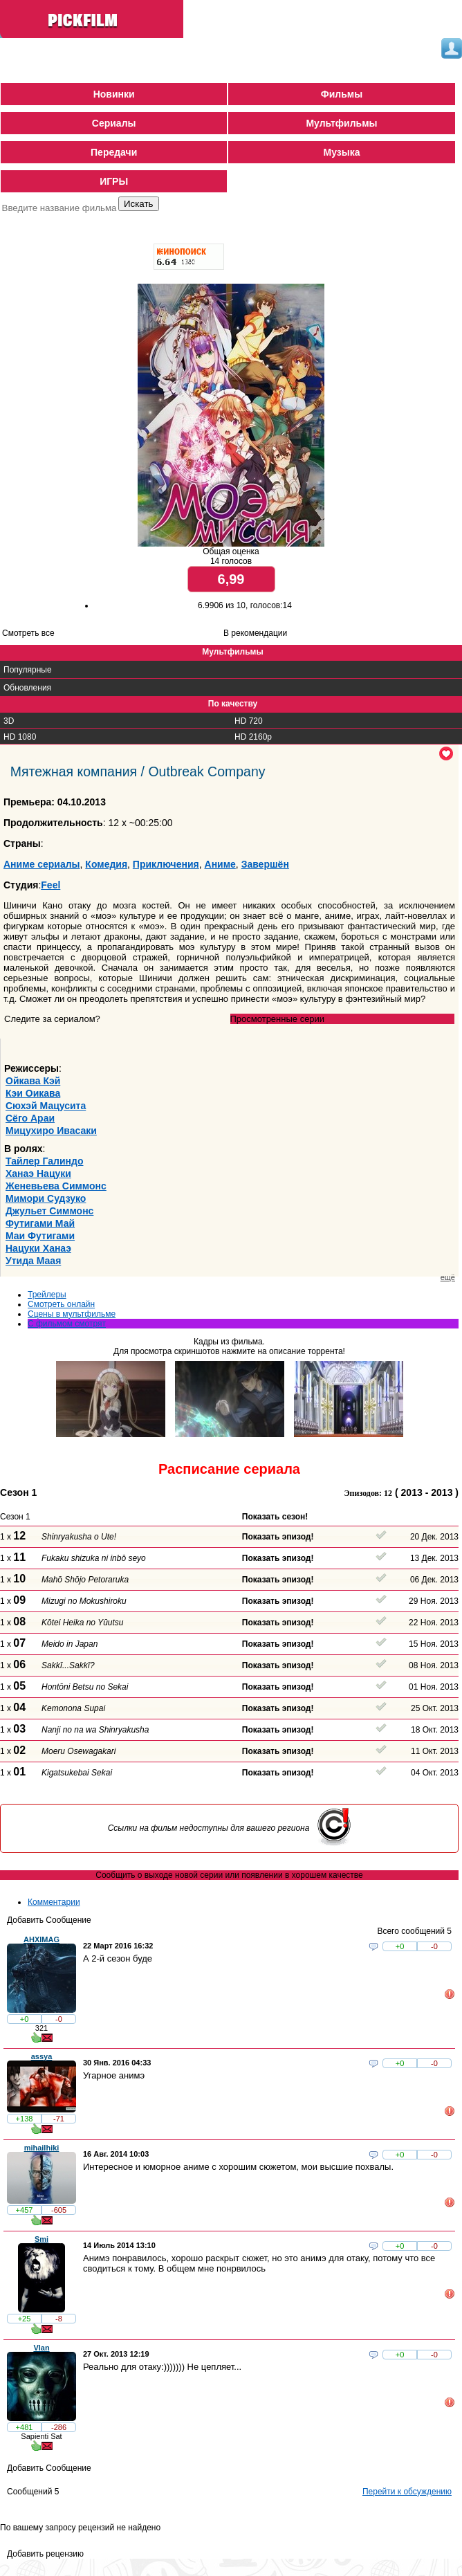 The width and height of the screenshot is (462, 2576). What do you see at coordinates (33, 1260) in the screenshot?
I see `Утида Маая` at bounding box center [33, 1260].